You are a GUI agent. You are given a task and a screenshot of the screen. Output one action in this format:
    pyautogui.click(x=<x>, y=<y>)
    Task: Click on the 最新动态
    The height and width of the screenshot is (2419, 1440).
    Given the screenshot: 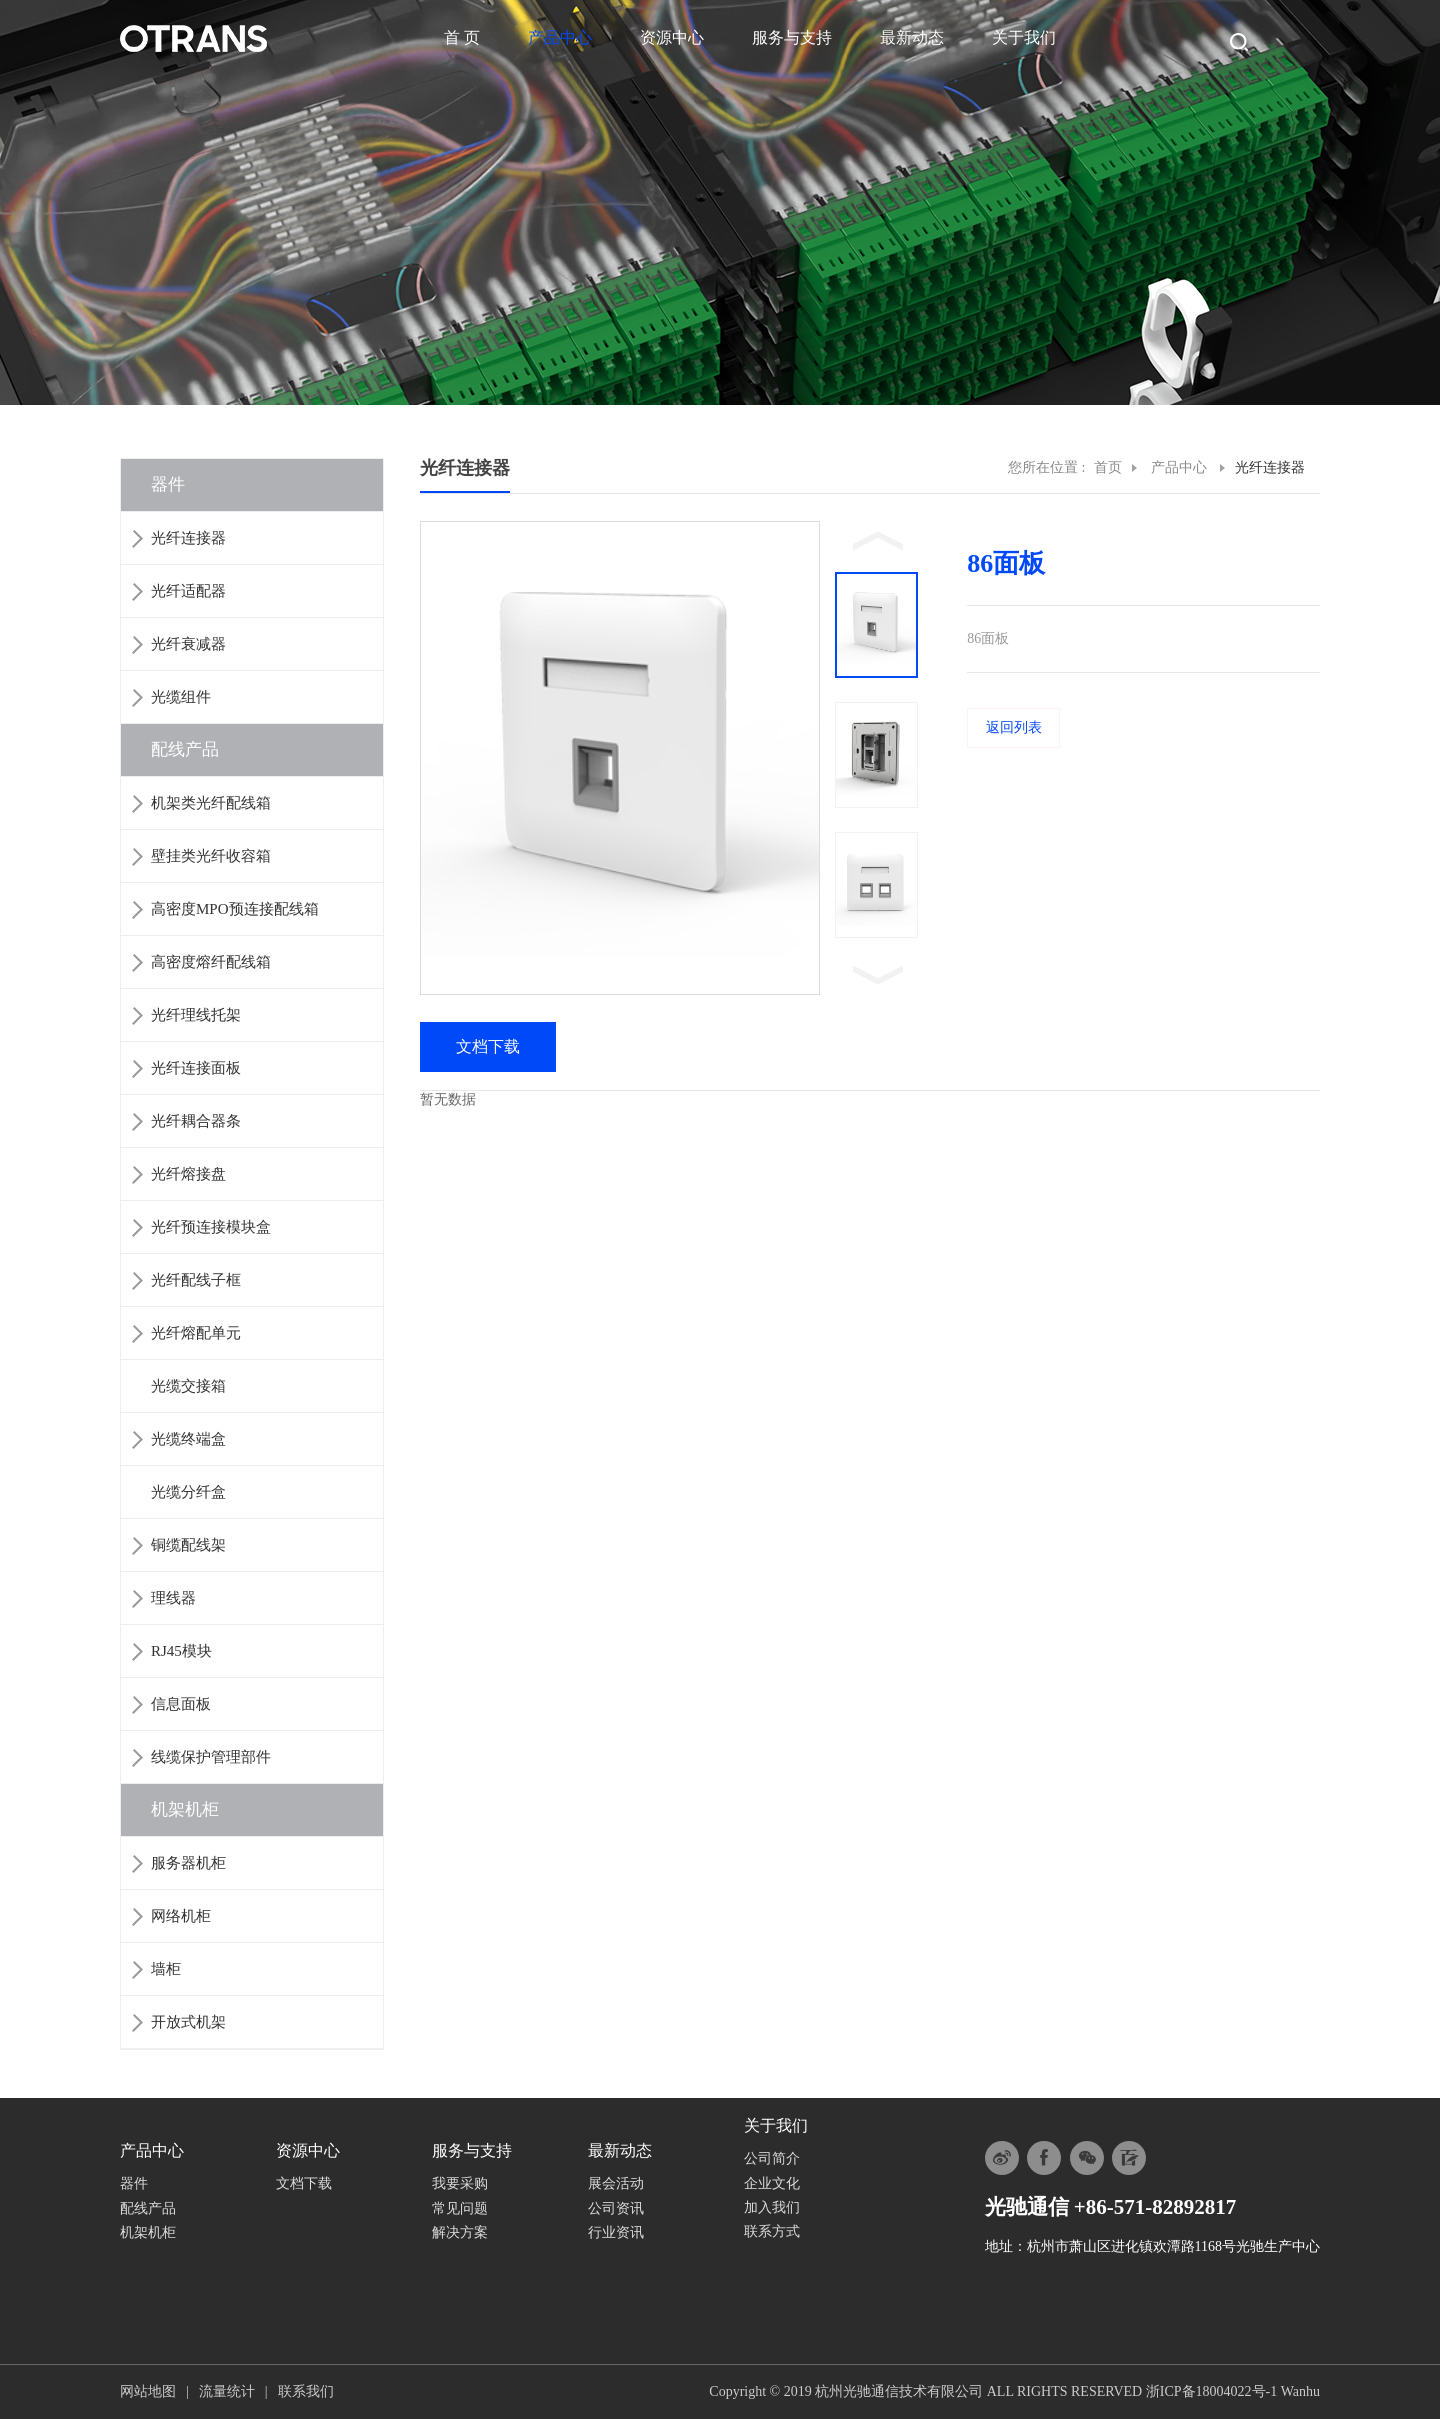 What is the action you would take?
    pyautogui.click(x=912, y=37)
    